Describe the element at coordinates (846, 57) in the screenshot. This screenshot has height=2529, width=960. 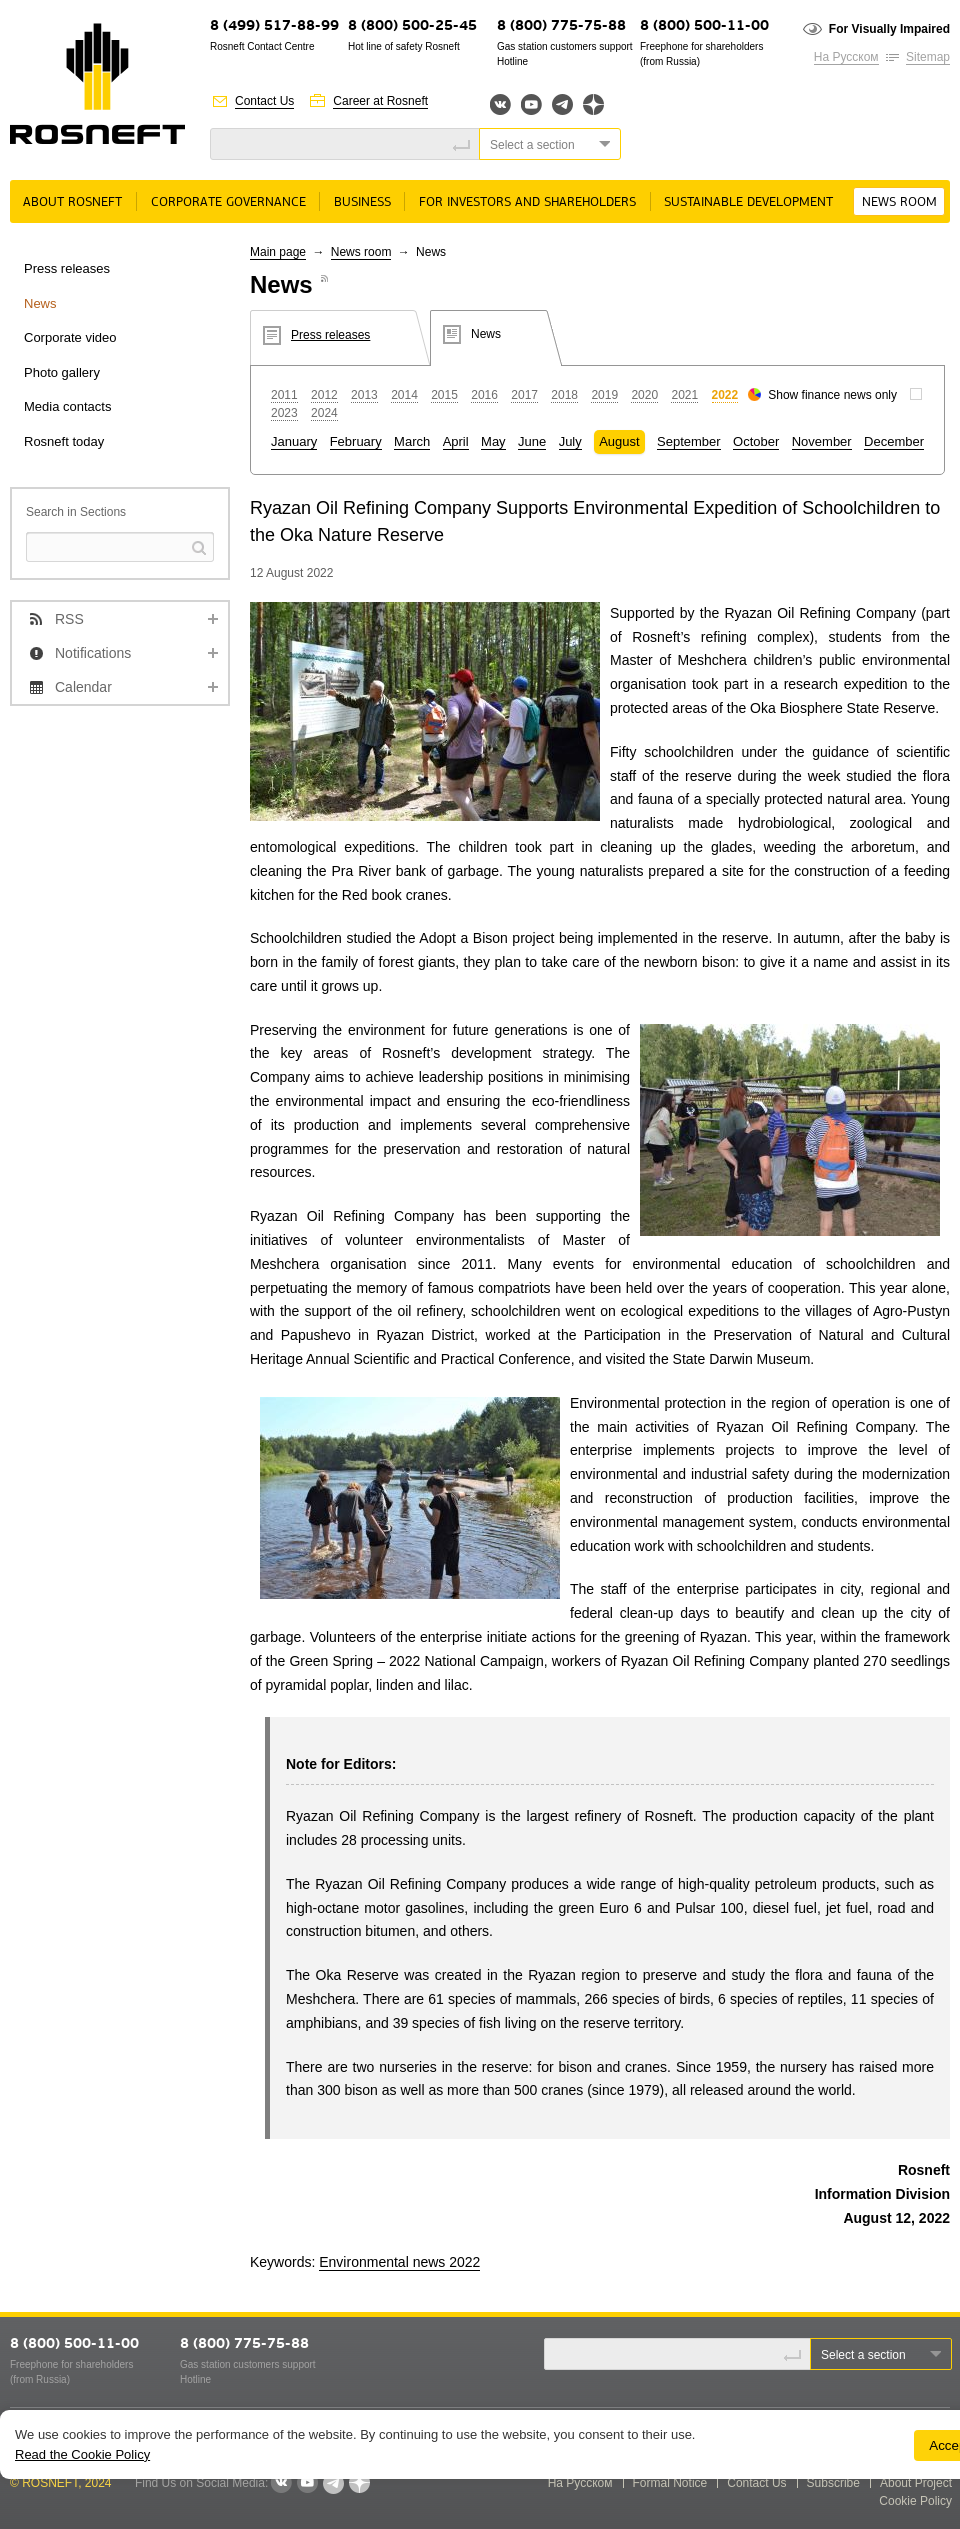
I see `На Русском` at that location.